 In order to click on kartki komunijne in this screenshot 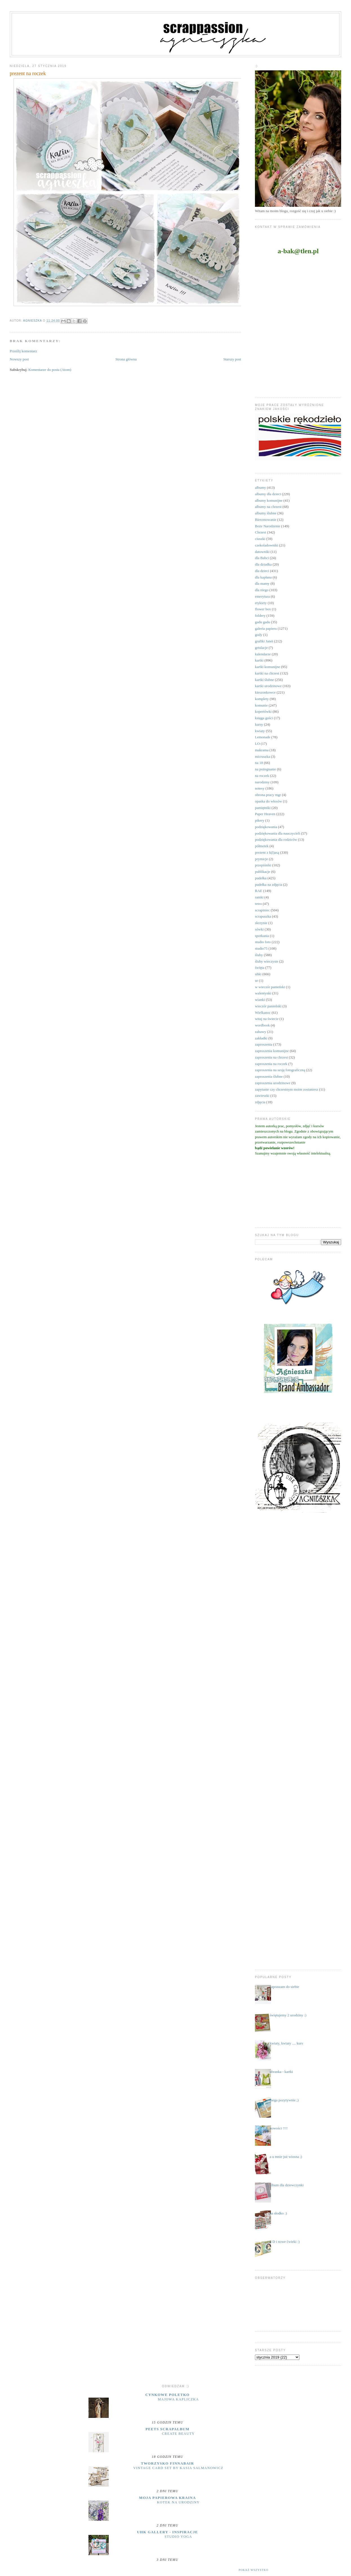, I will do `click(267, 667)`.